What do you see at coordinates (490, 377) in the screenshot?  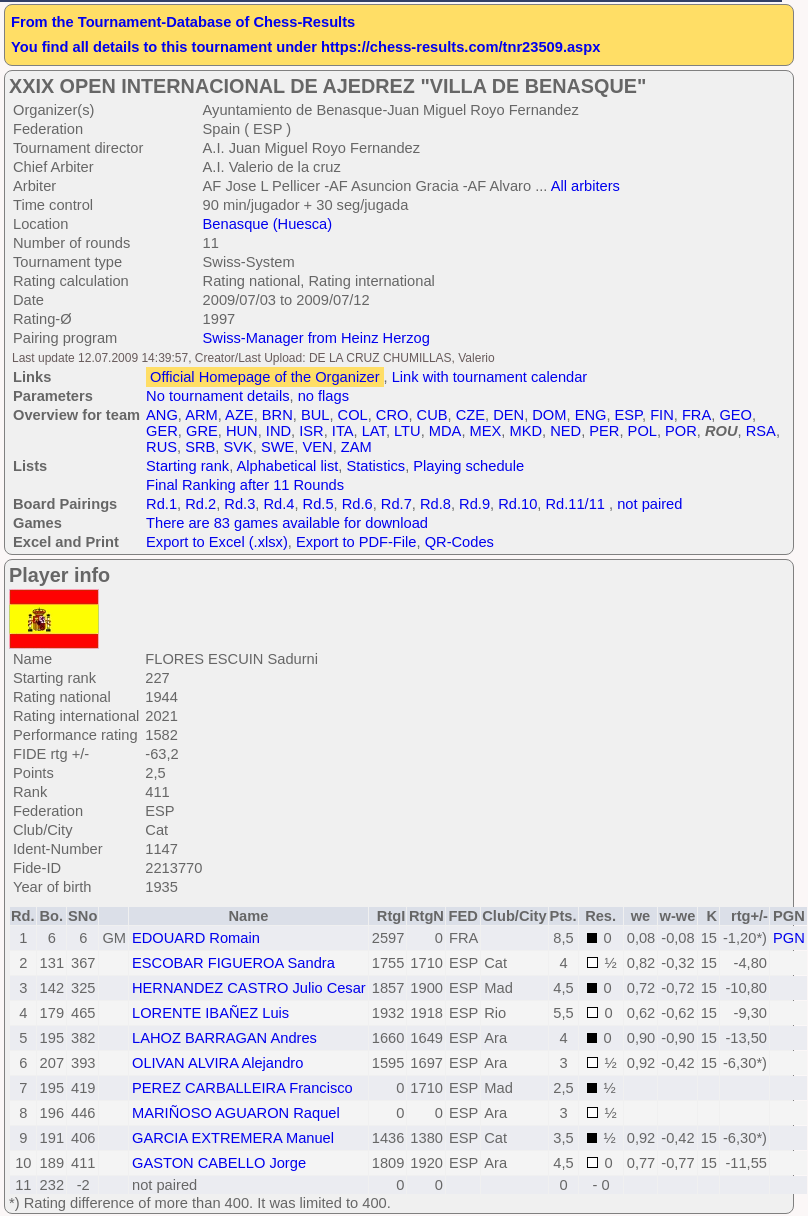 I see `Link with tournament calendar` at bounding box center [490, 377].